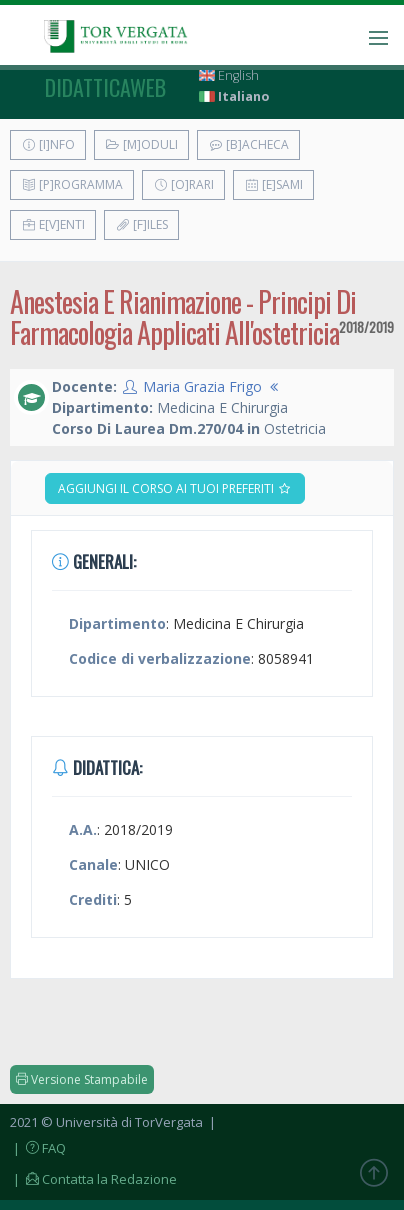 This screenshot has width=404, height=1210. Describe the element at coordinates (72, 184) in the screenshot. I see `[P]rogramma` at that location.